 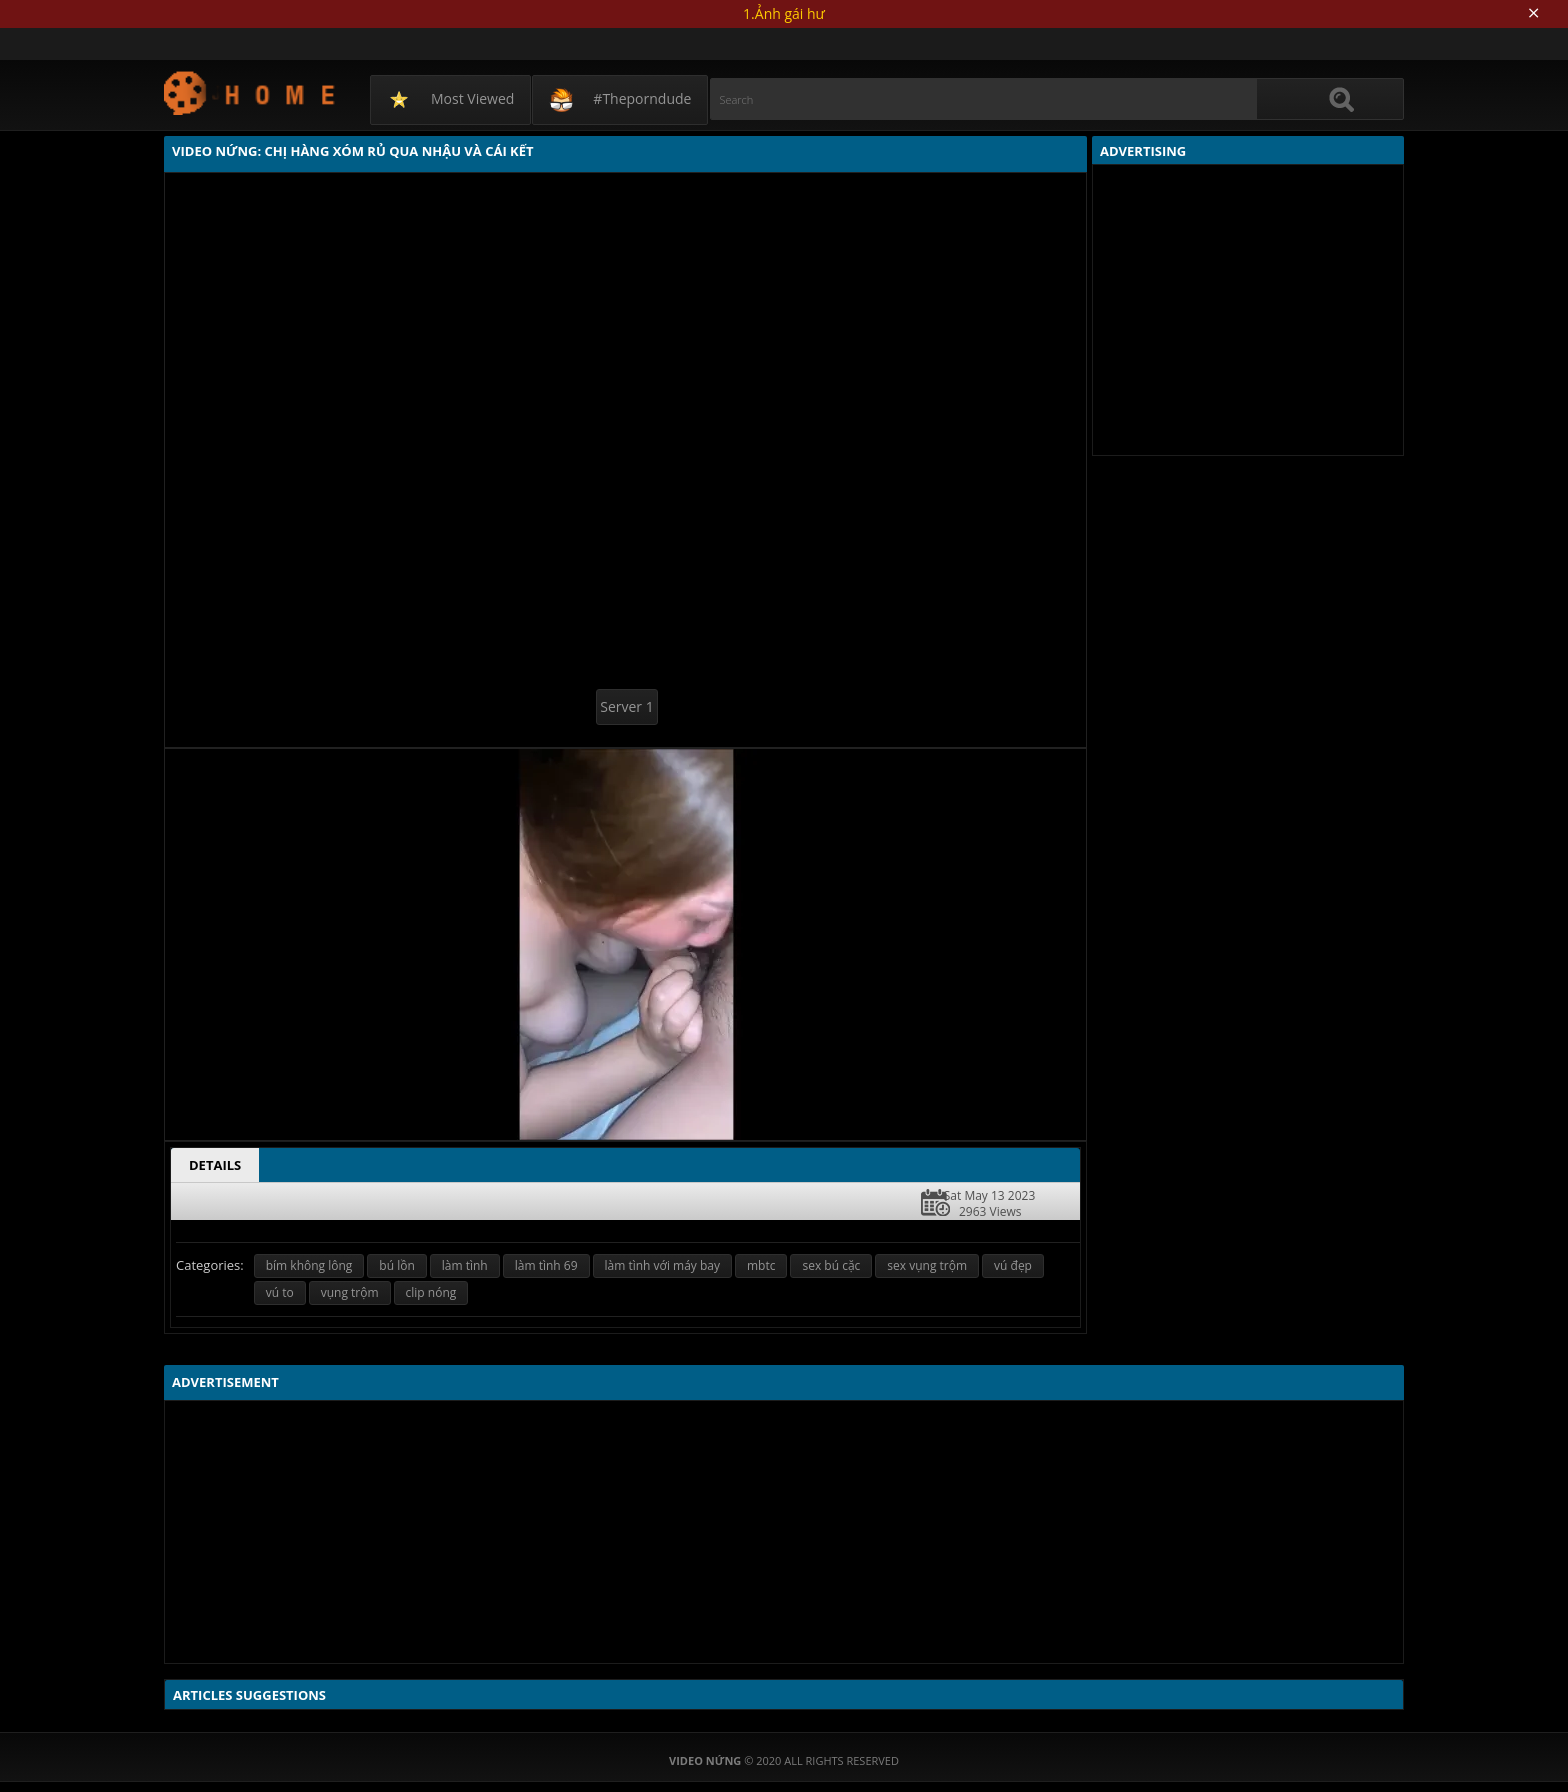 What do you see at coordinates (309, 1265) in the screenshot?
I see `bím không lông` at bounding box center [309, 1265].